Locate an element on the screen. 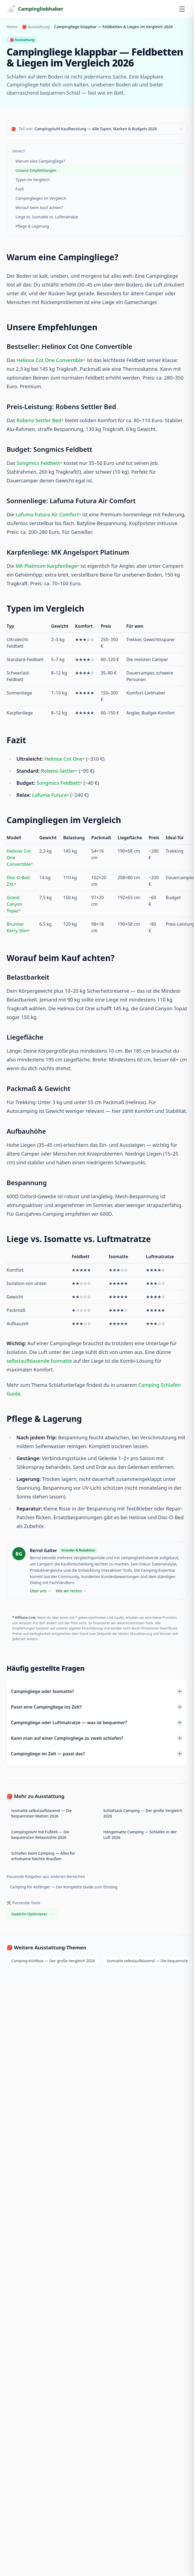 This screenshot has height=2576, width=194. Home is located at coordinates (12, 26).